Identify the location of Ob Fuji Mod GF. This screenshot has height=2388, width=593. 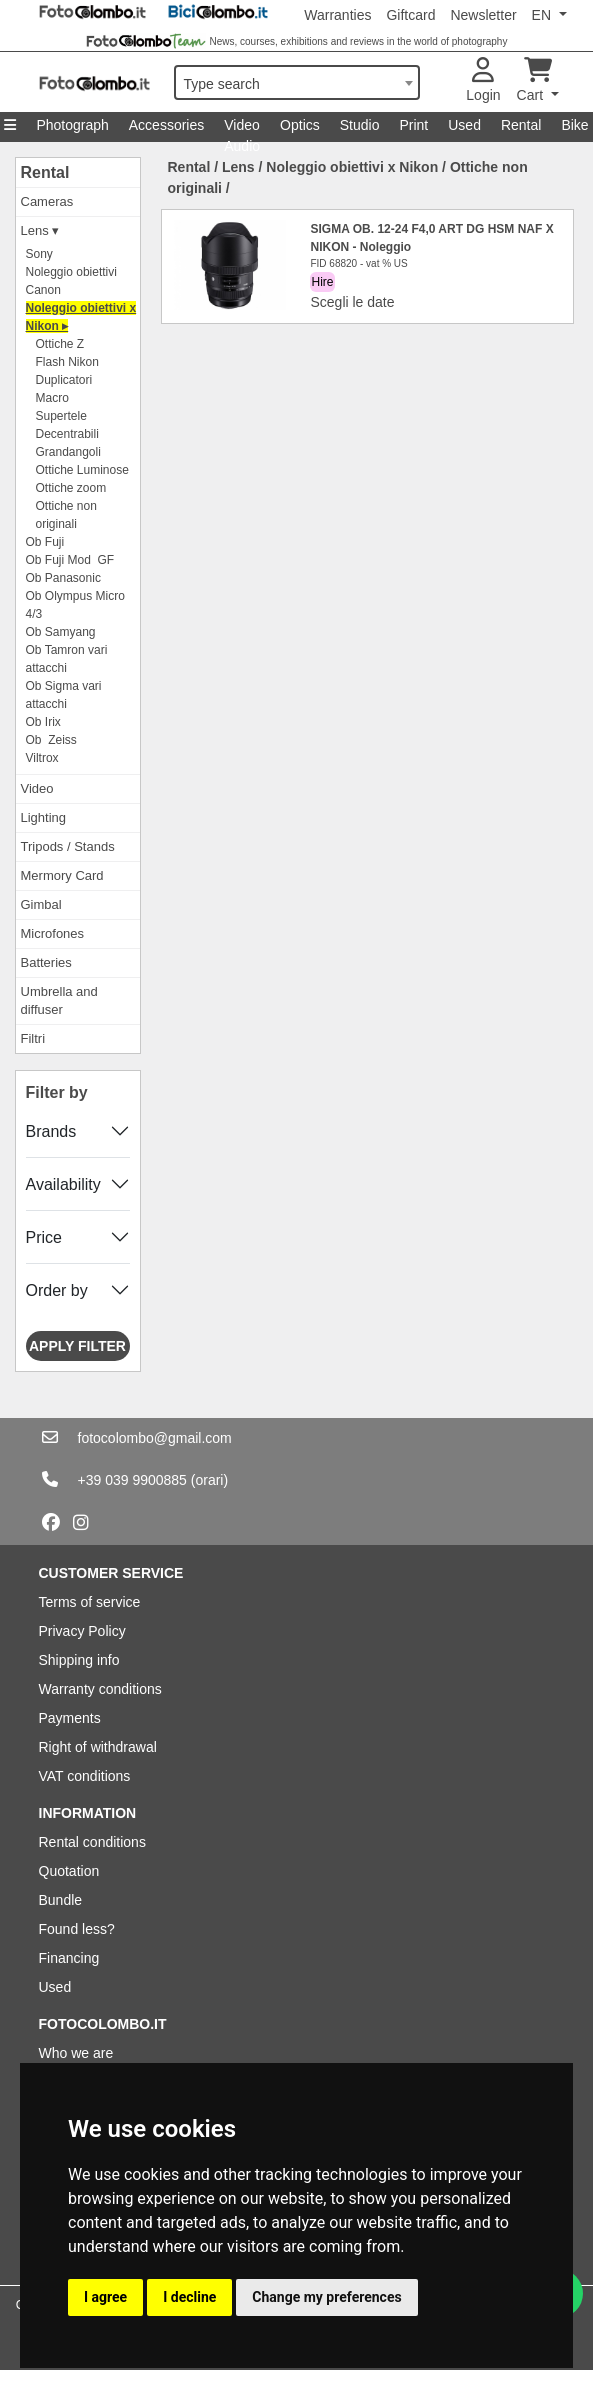
(70, 560).